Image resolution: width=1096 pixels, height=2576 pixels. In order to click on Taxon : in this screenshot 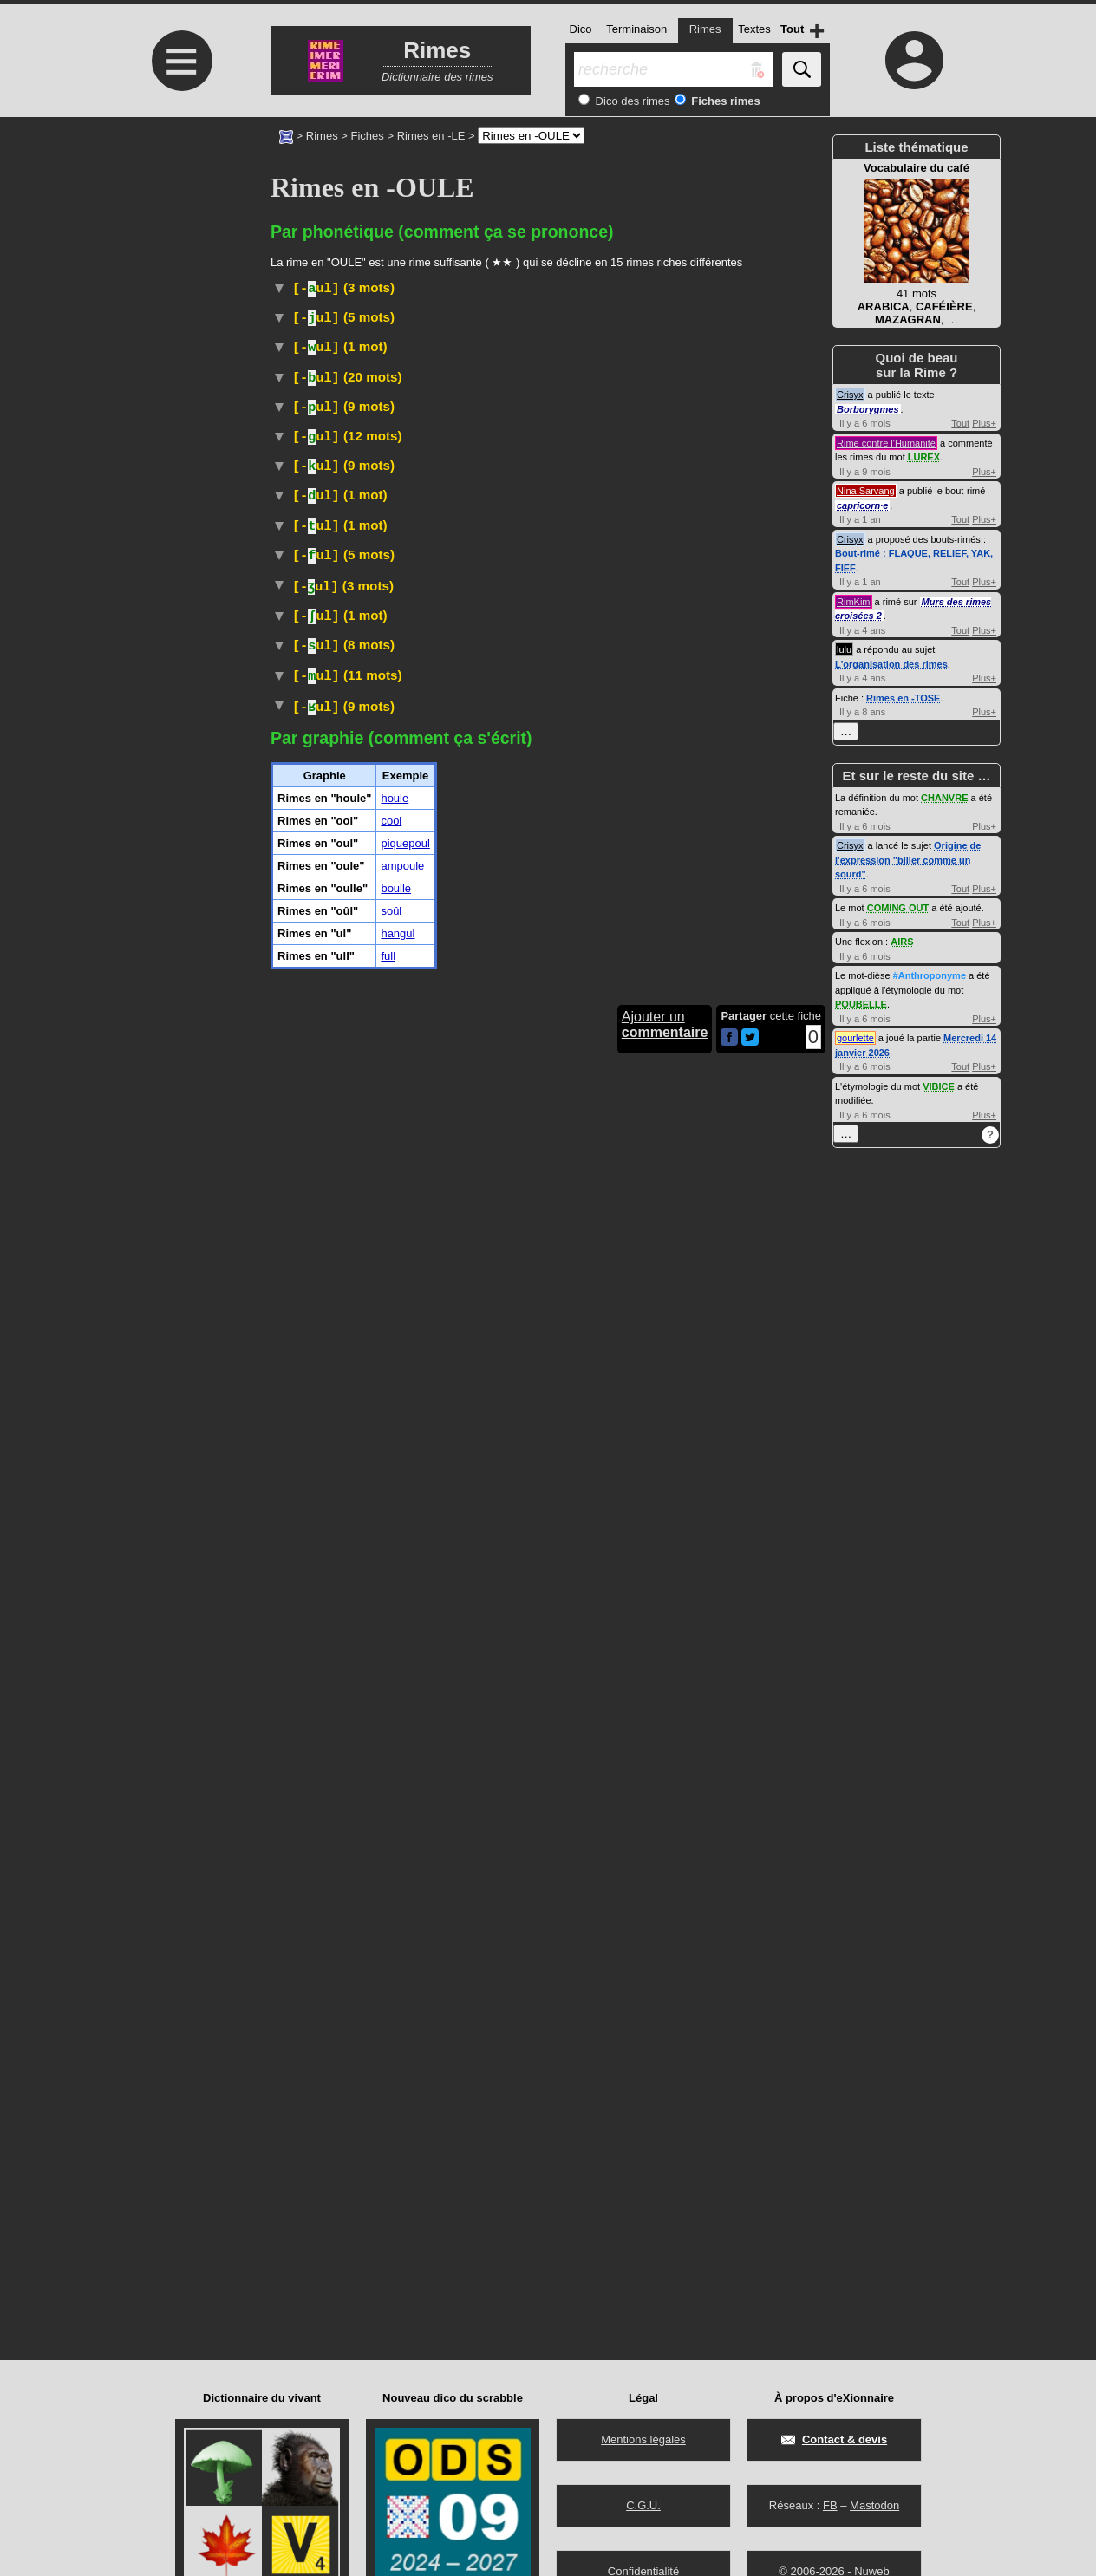, I will do `click(376, 1176)`.